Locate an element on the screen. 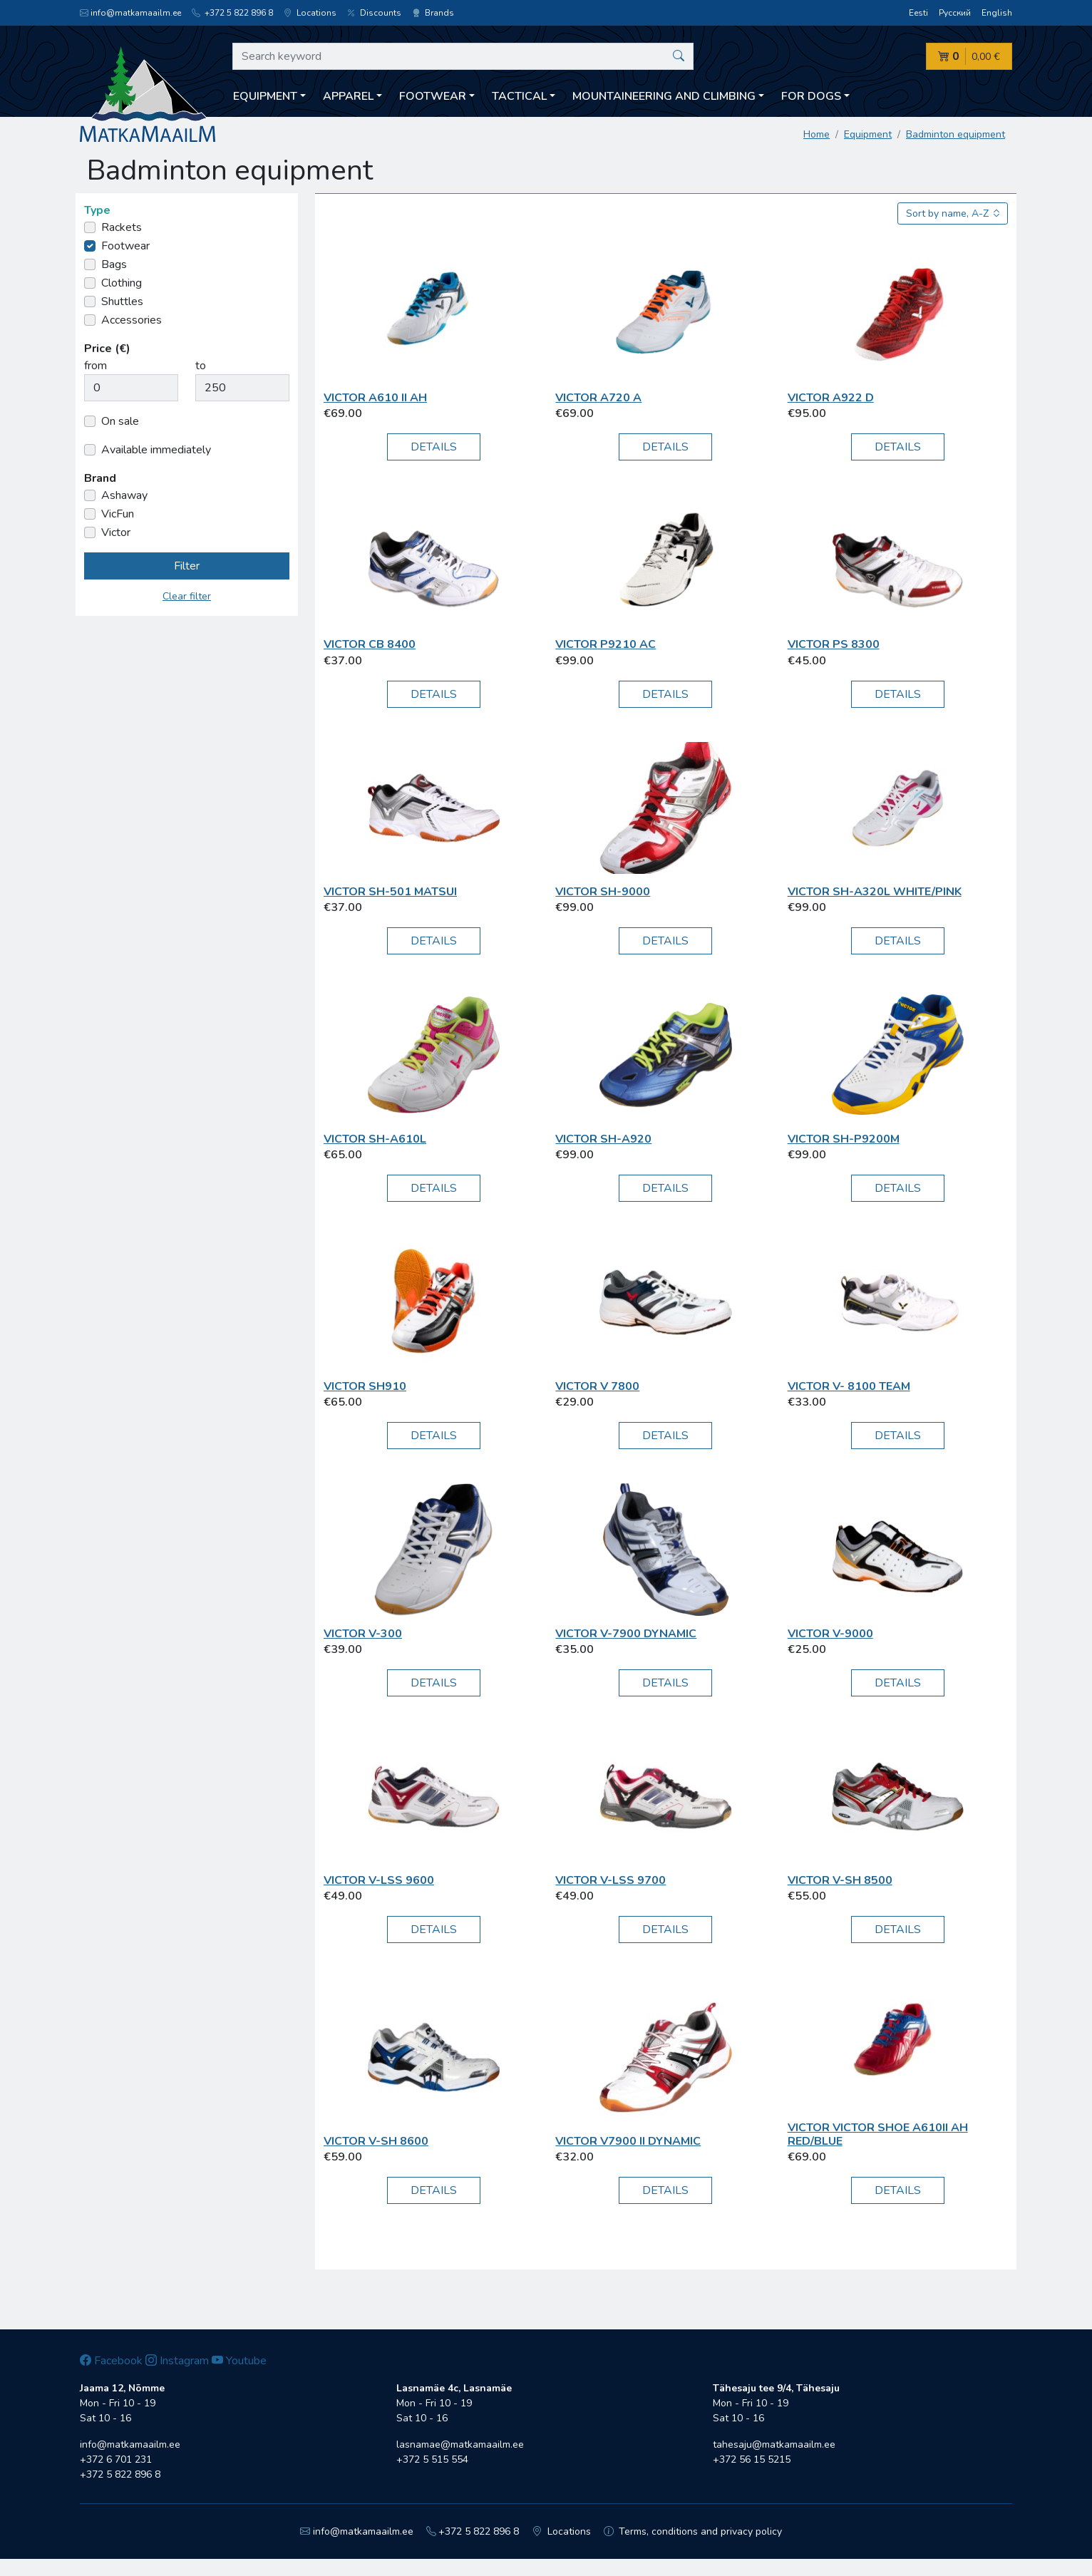  +372 5 515 554 is located at coordinates (432, 2459).